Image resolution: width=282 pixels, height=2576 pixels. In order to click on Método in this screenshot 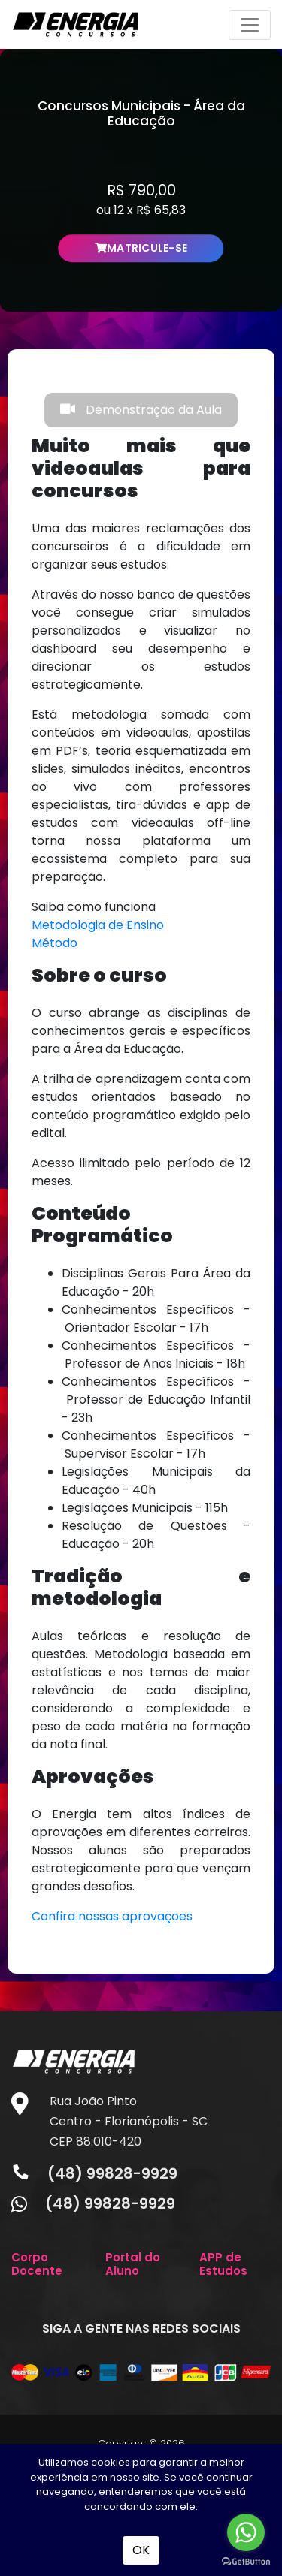, I will do `click(54, 943)`.